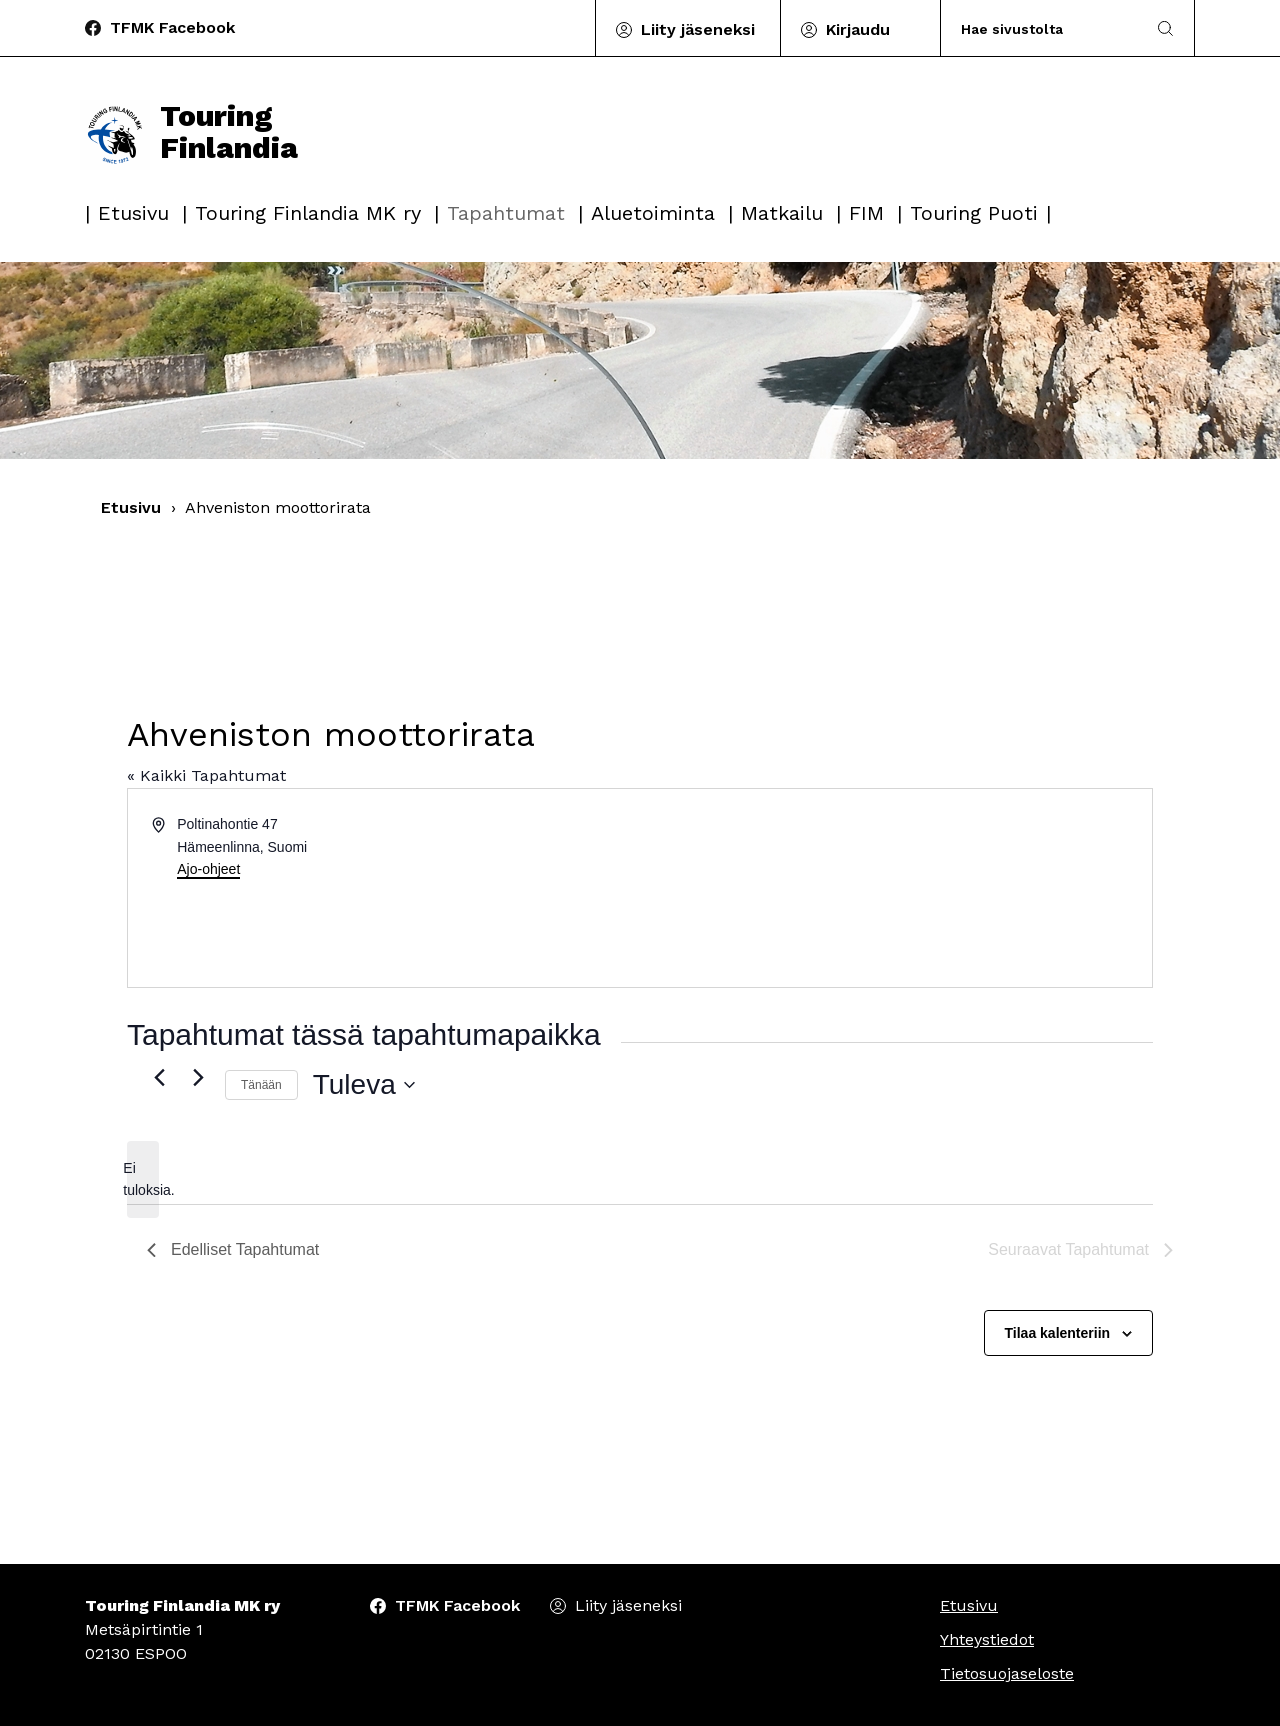 The height and width of the screenshot is (1726, 1280). What do you see at coordinates (198, 1077) in the screenshot?
I see `[Seuraavat Tapahtumat]` at bounding box center [198, 1077].